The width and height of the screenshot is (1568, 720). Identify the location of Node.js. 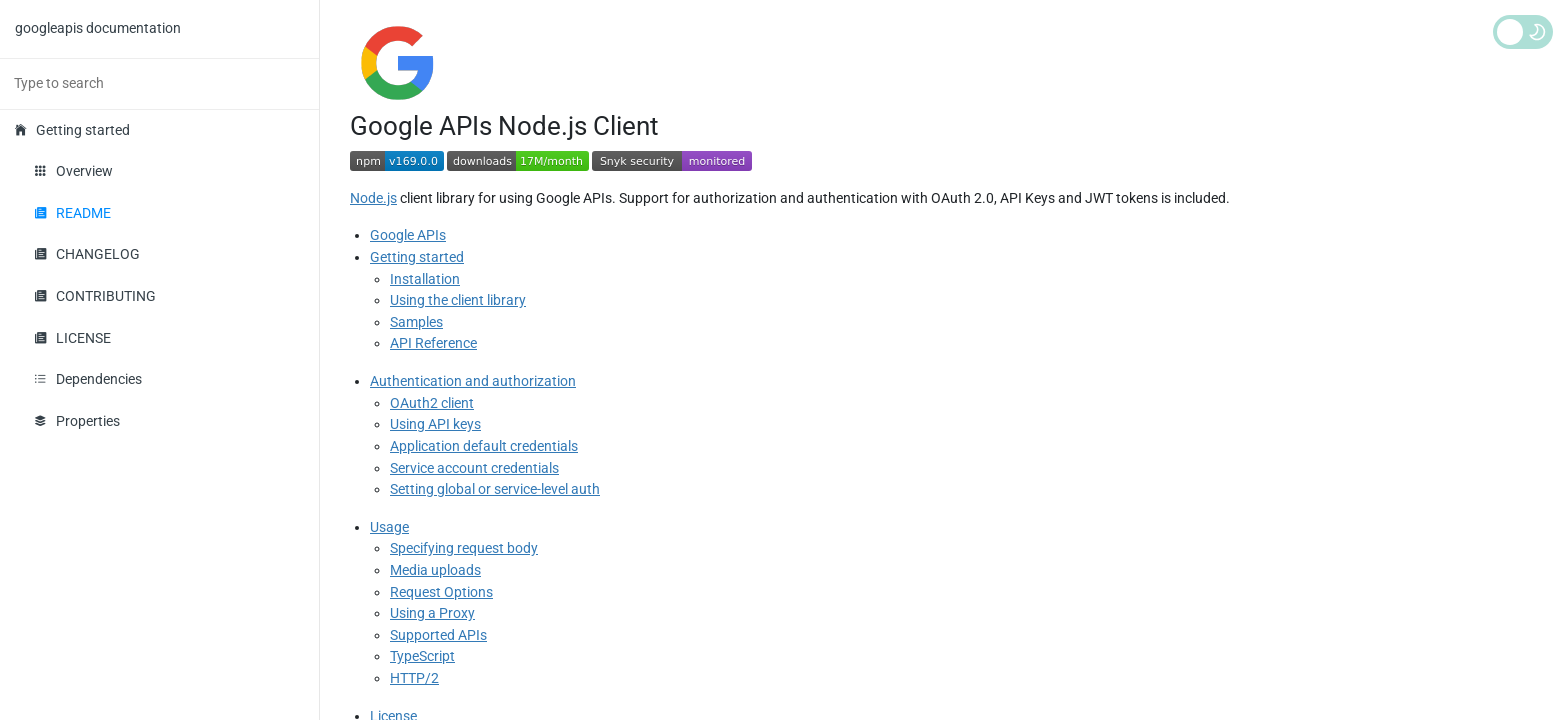
(373, 198).